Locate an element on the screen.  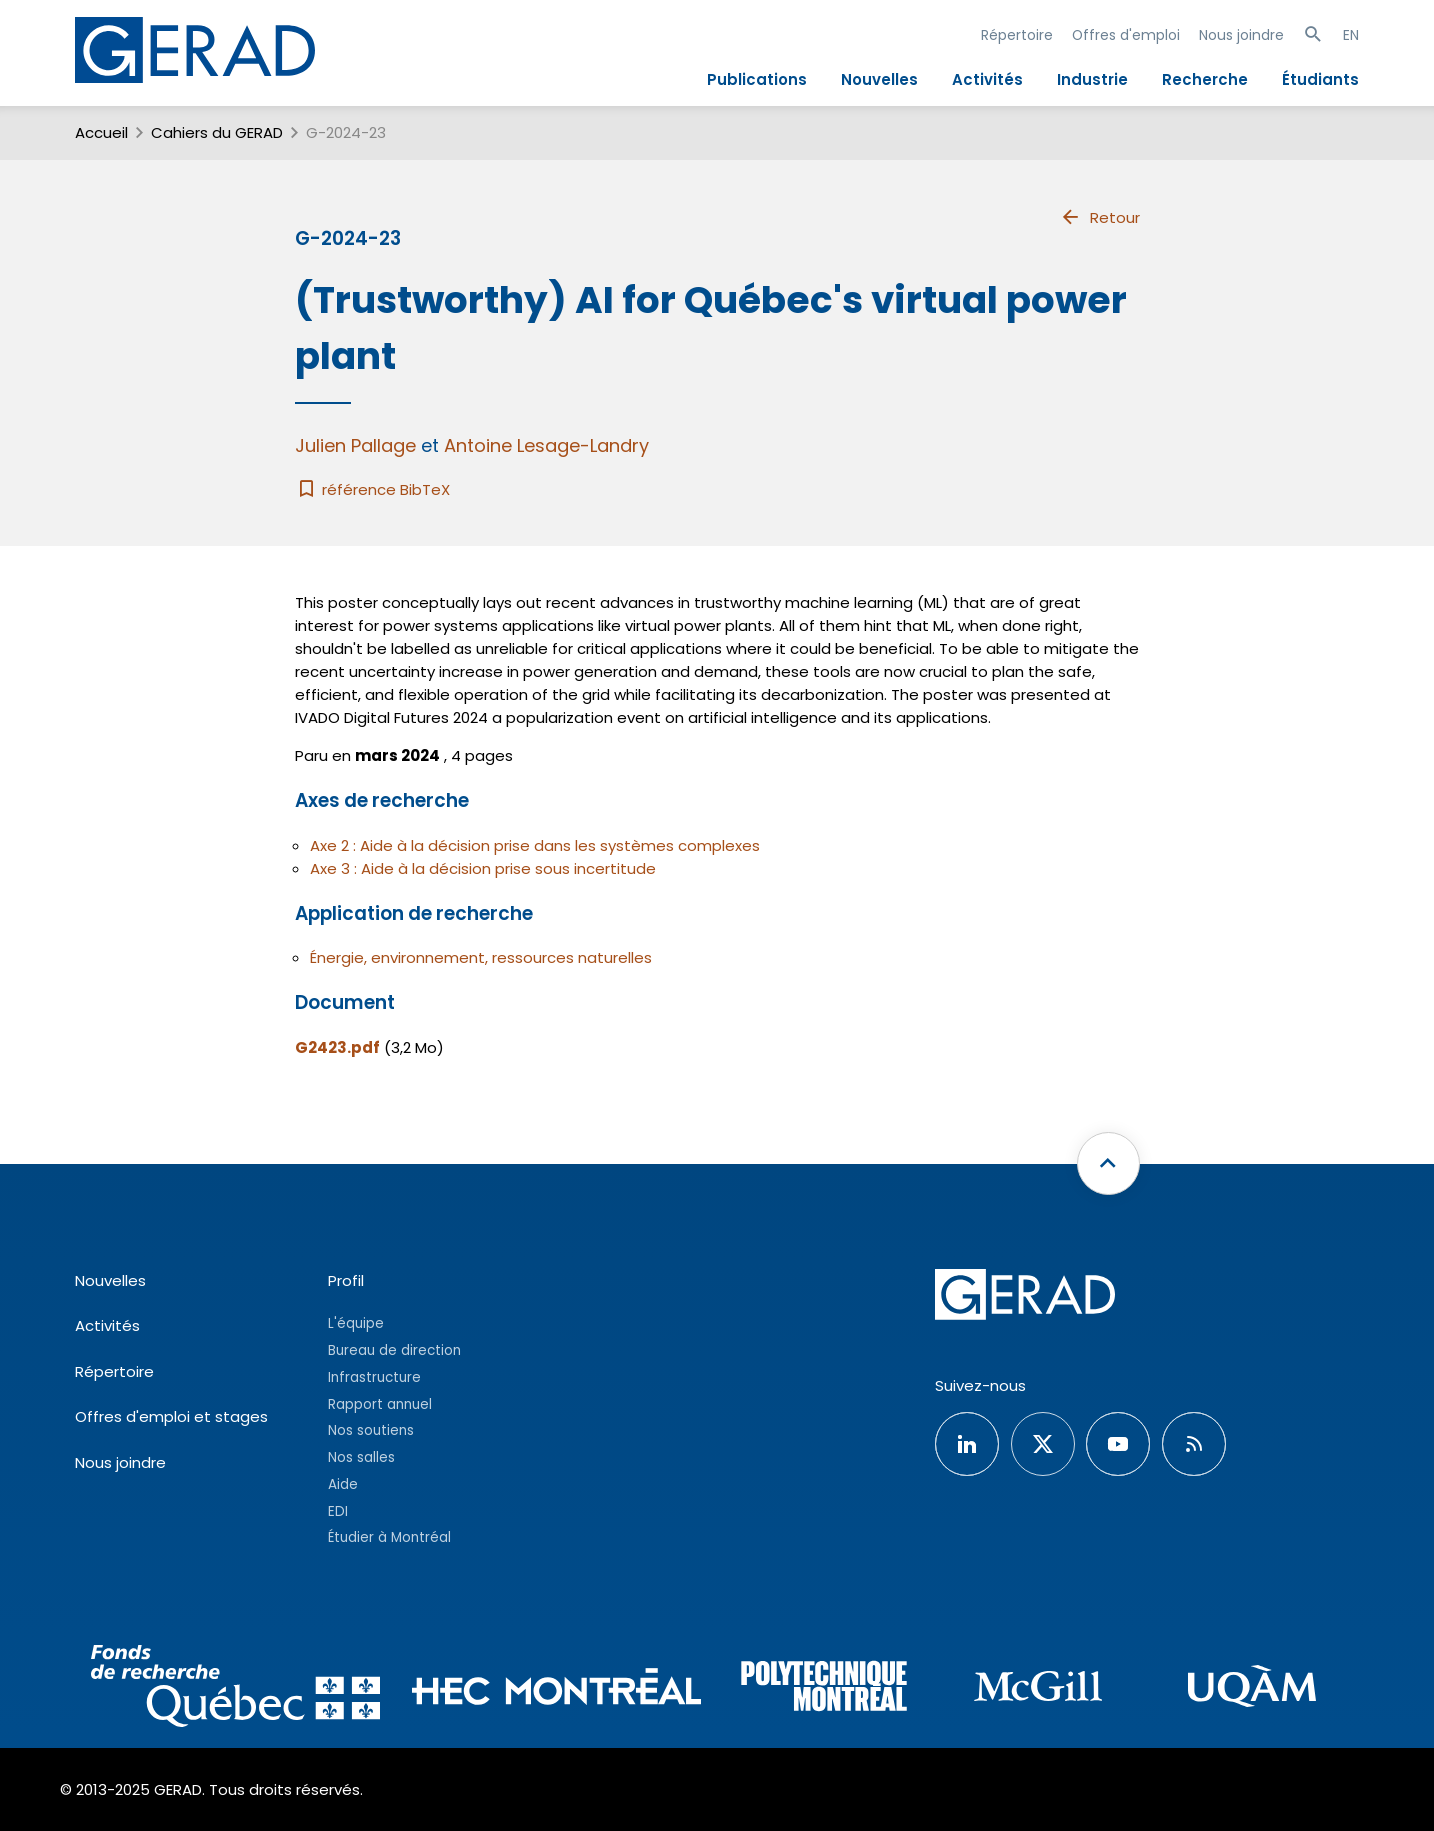
L'équipe is located at coordinates (356, 1323).